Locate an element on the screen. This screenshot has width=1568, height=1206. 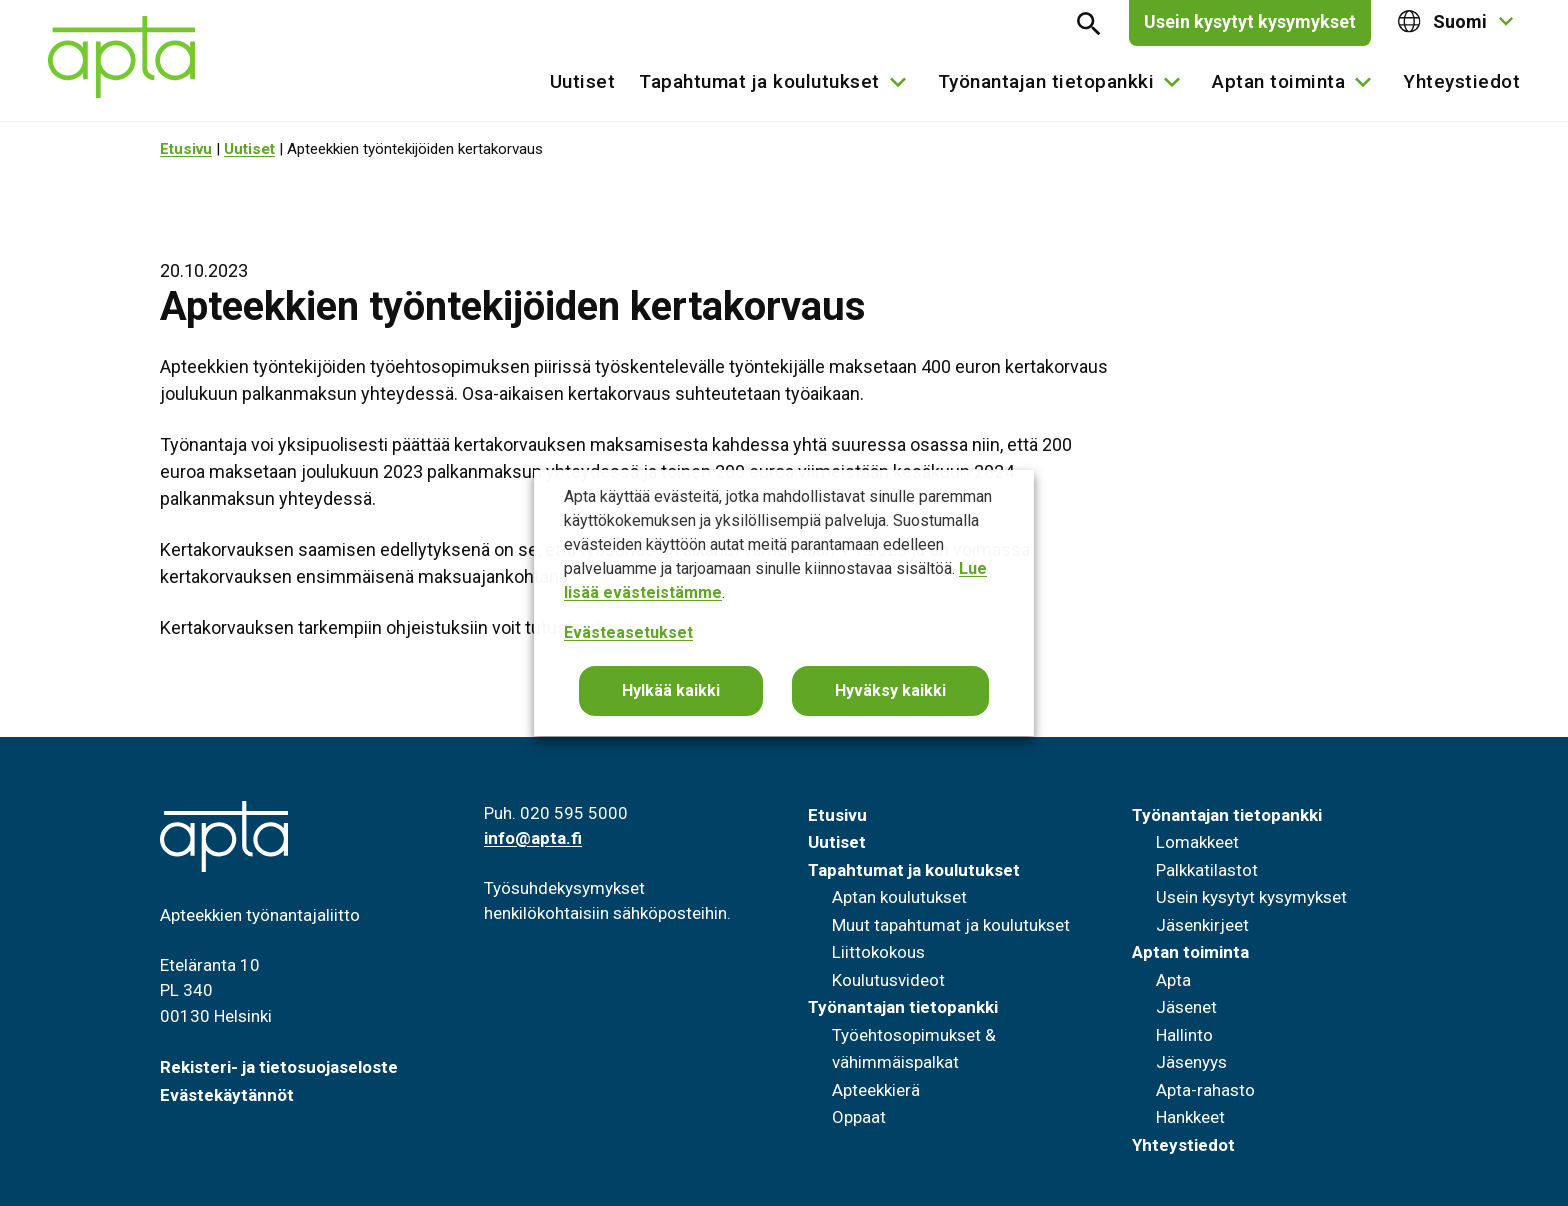
Lomakkeet is located at coordinates (1197, 842).